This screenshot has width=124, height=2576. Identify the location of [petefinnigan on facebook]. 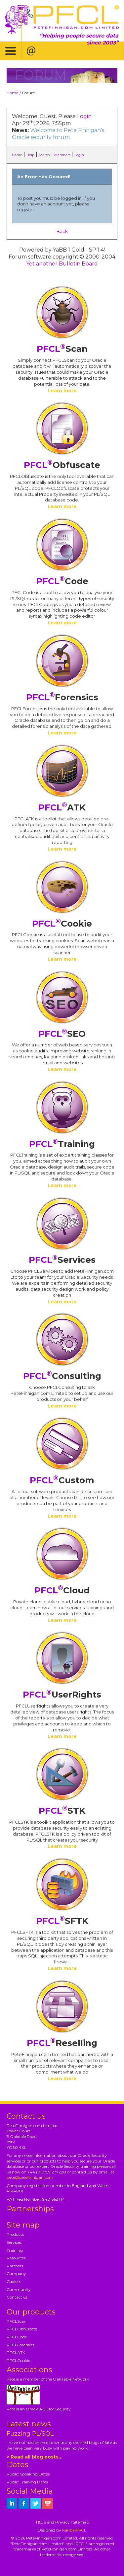
(24, 2503).